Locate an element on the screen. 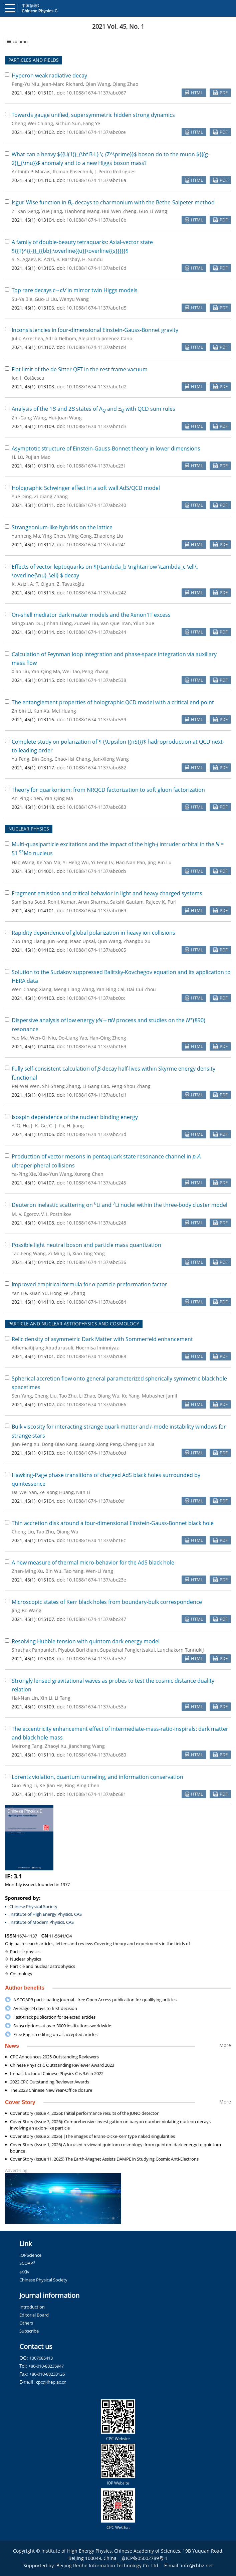 This screenshot has height=2576, width=236. 10.1088/1674-1137/abc683 is located at coordinates (96, 807).